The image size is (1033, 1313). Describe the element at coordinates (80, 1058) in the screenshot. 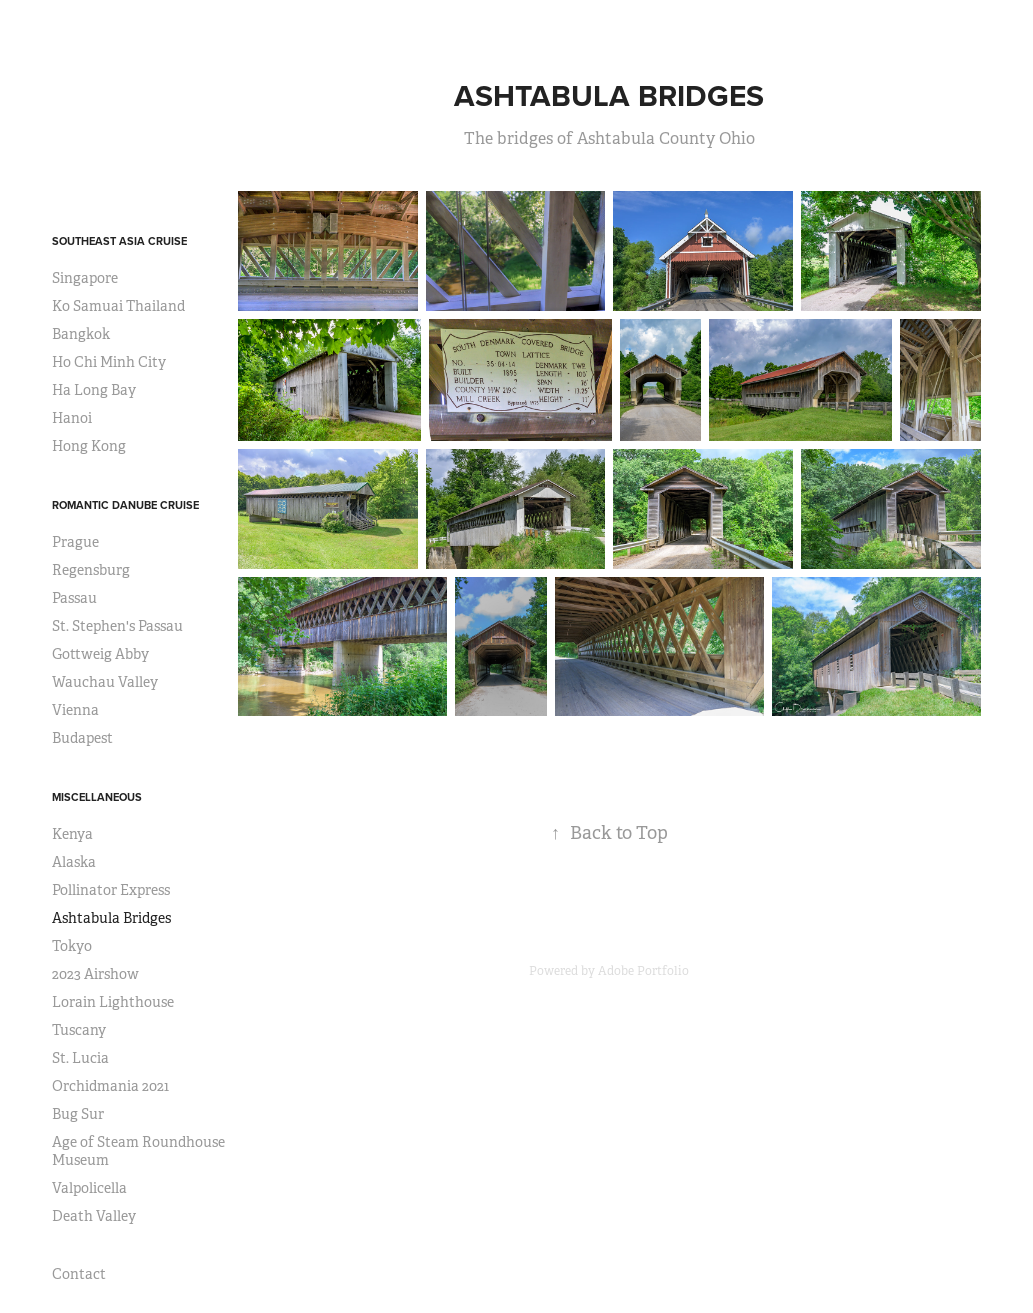

I see `St. Lucia` at that location.